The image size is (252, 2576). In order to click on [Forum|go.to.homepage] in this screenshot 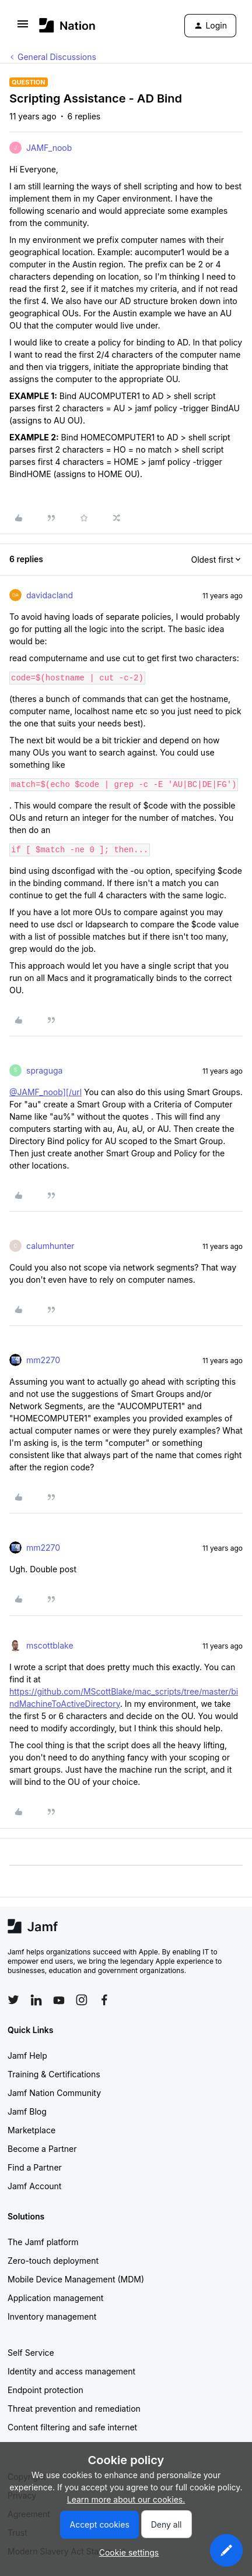, I will do `click(67, 25)`.